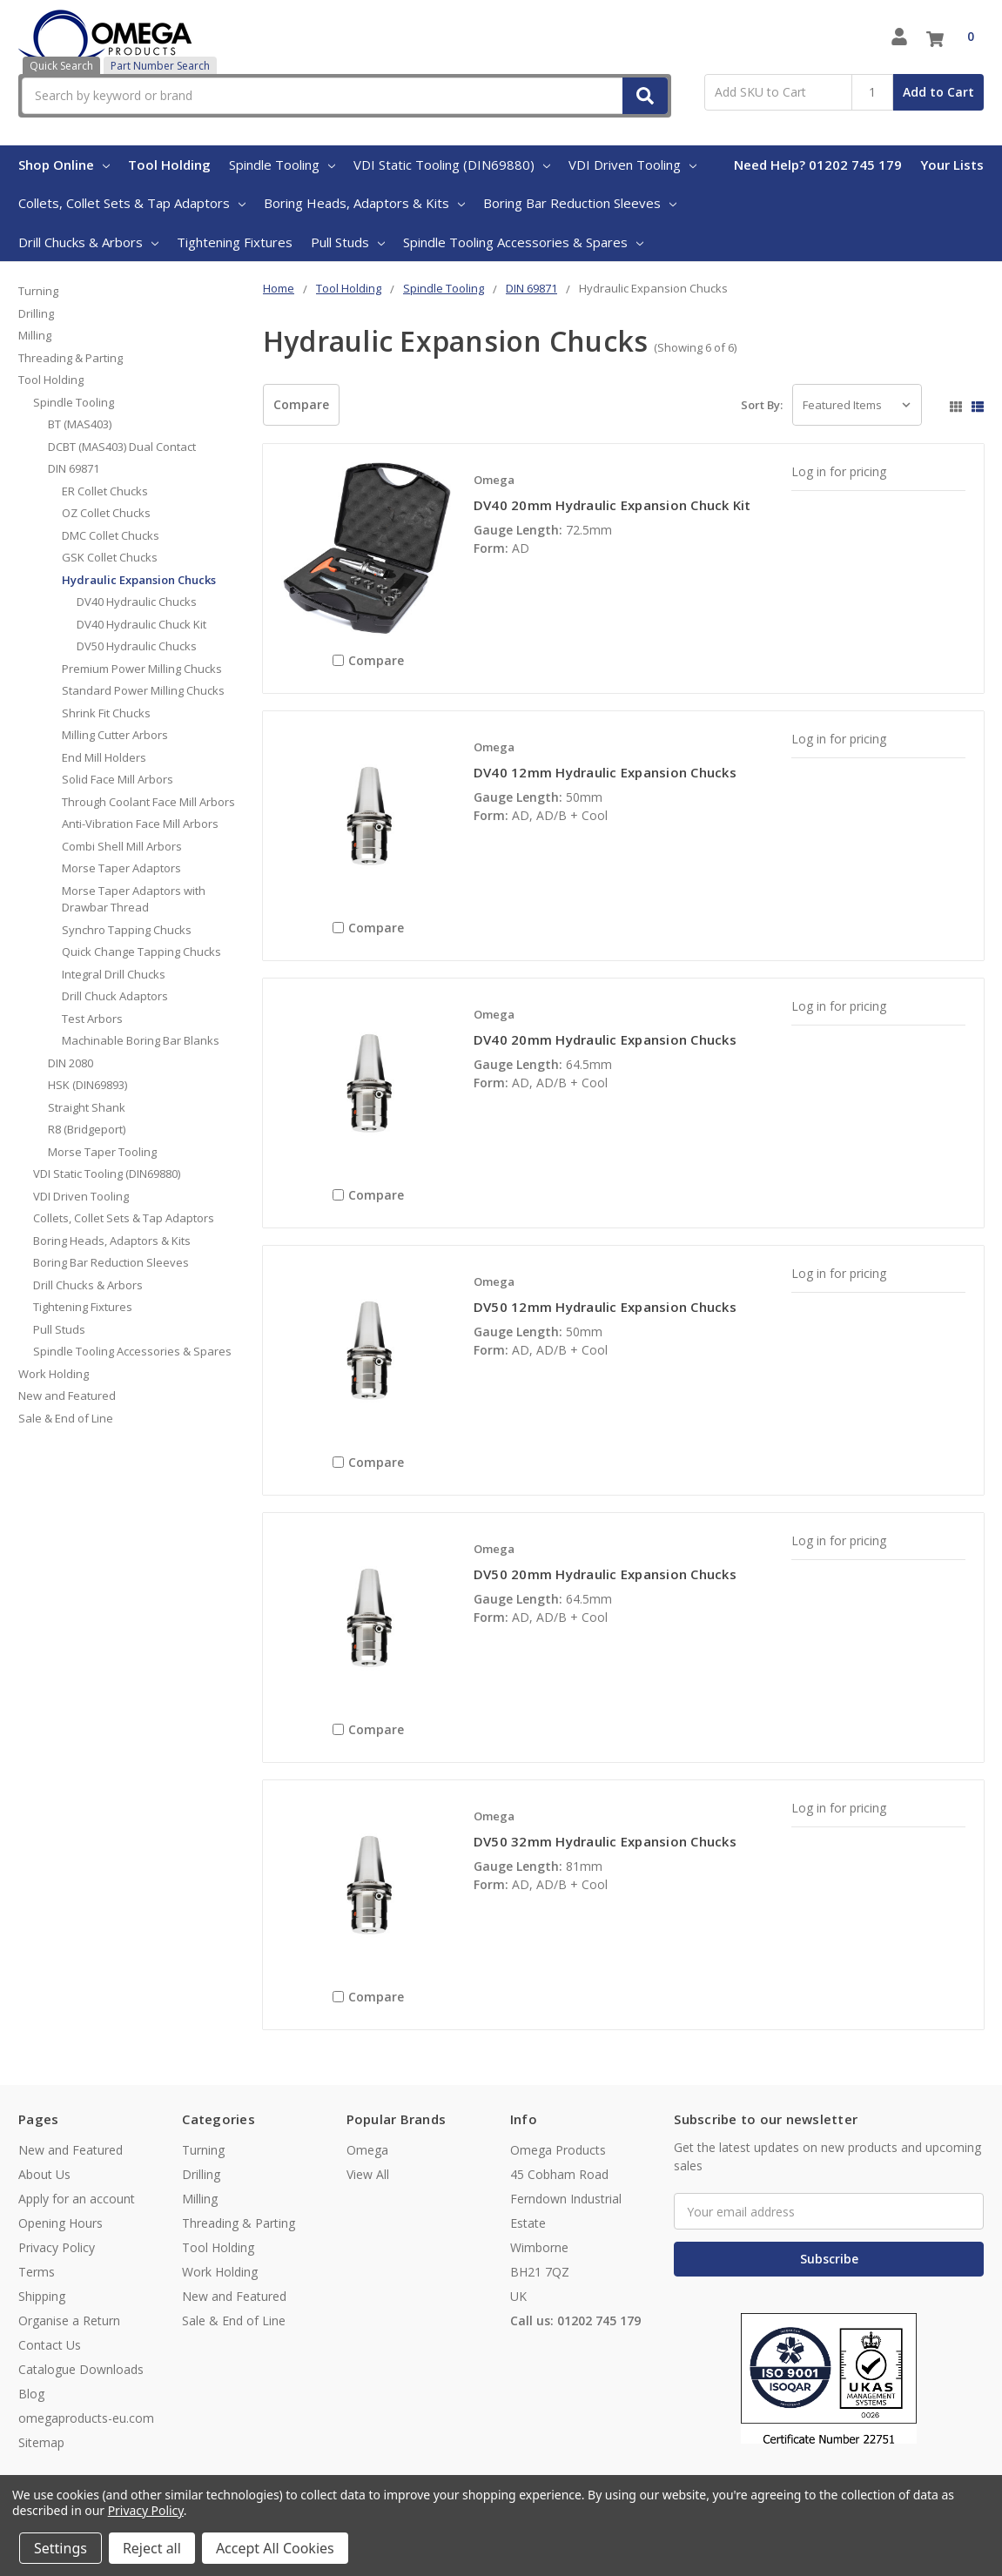 Image resolution: width=1002 pixels, height=2576 pixels. I want to click on DV40 Hydraulic Chuck Kit, so click(141, 624).